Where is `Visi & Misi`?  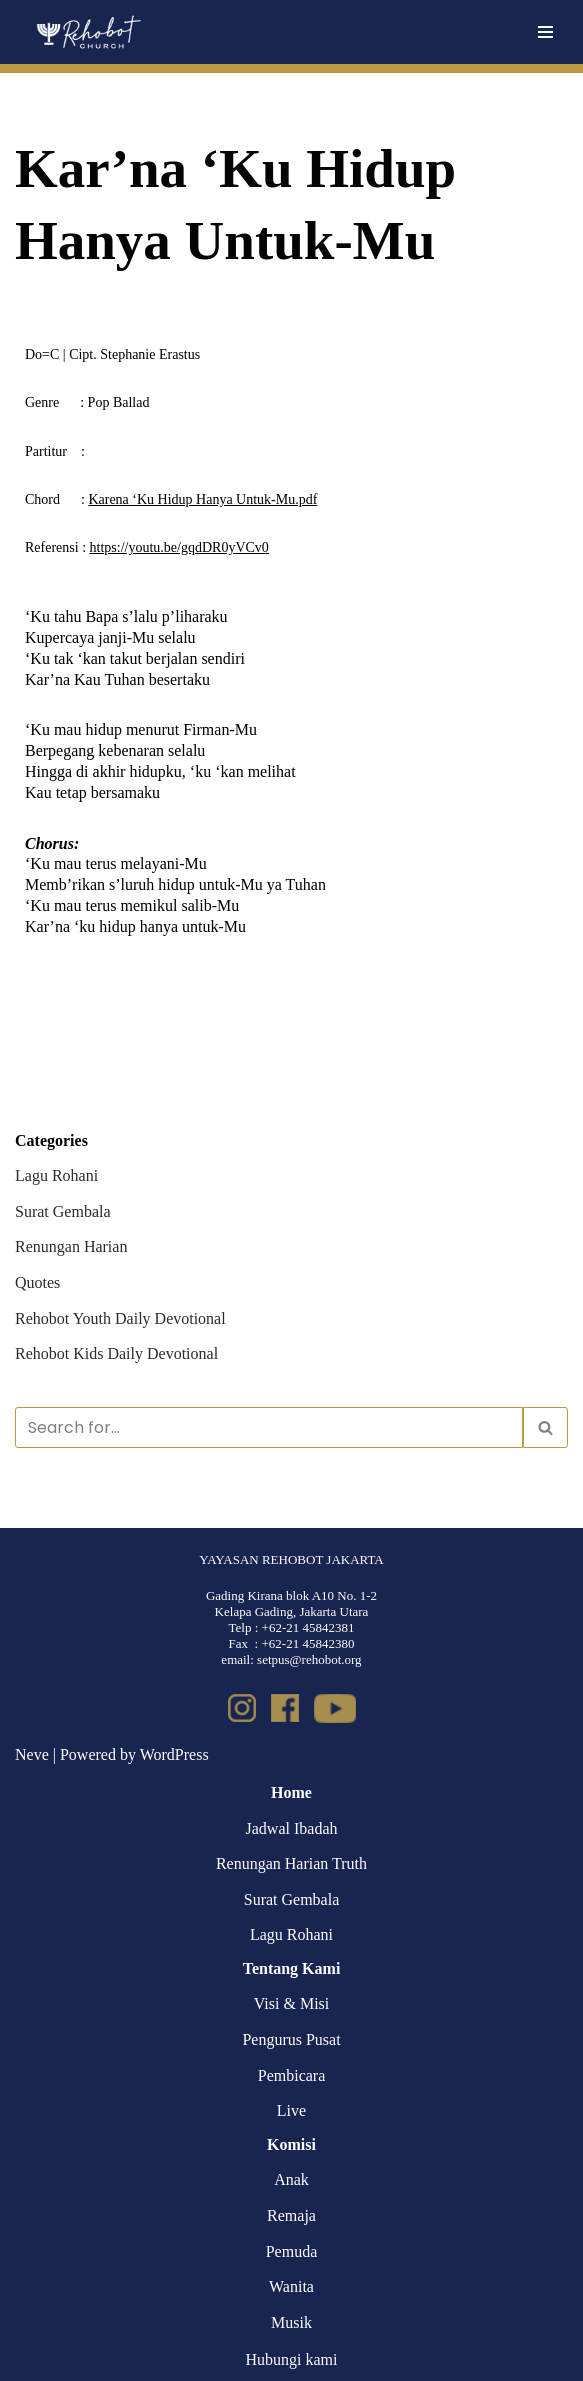 Visi & Misi is located at coordinates (292, 2003).